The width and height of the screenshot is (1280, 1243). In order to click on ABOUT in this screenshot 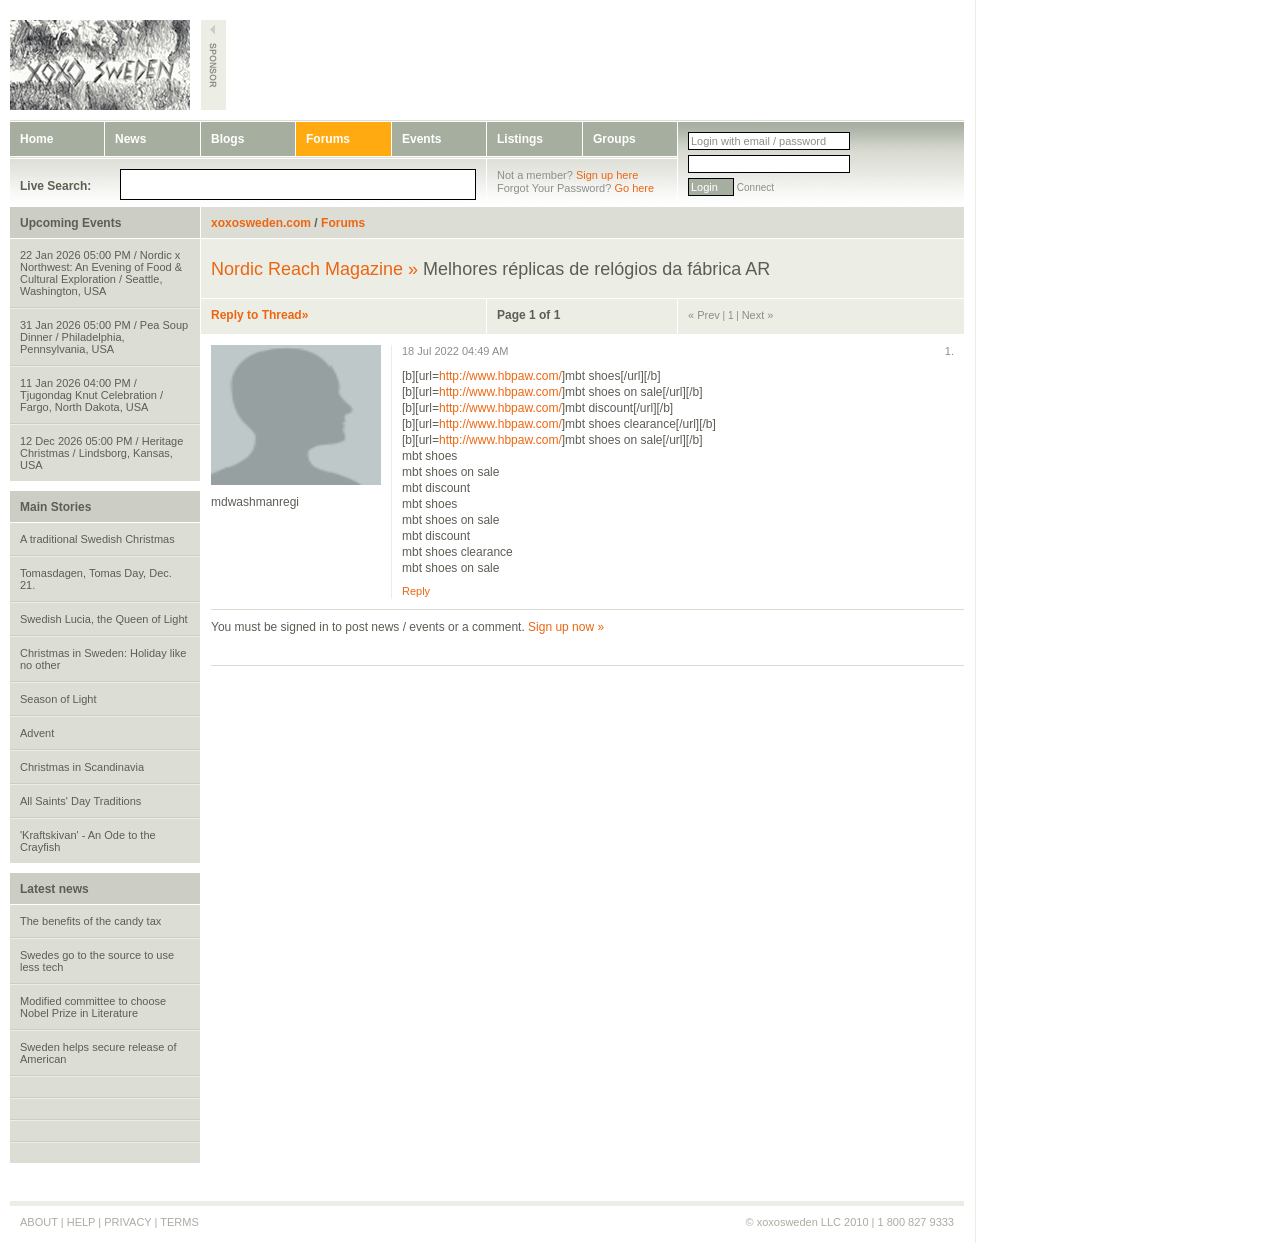, I will do `click(39, 1222)`.